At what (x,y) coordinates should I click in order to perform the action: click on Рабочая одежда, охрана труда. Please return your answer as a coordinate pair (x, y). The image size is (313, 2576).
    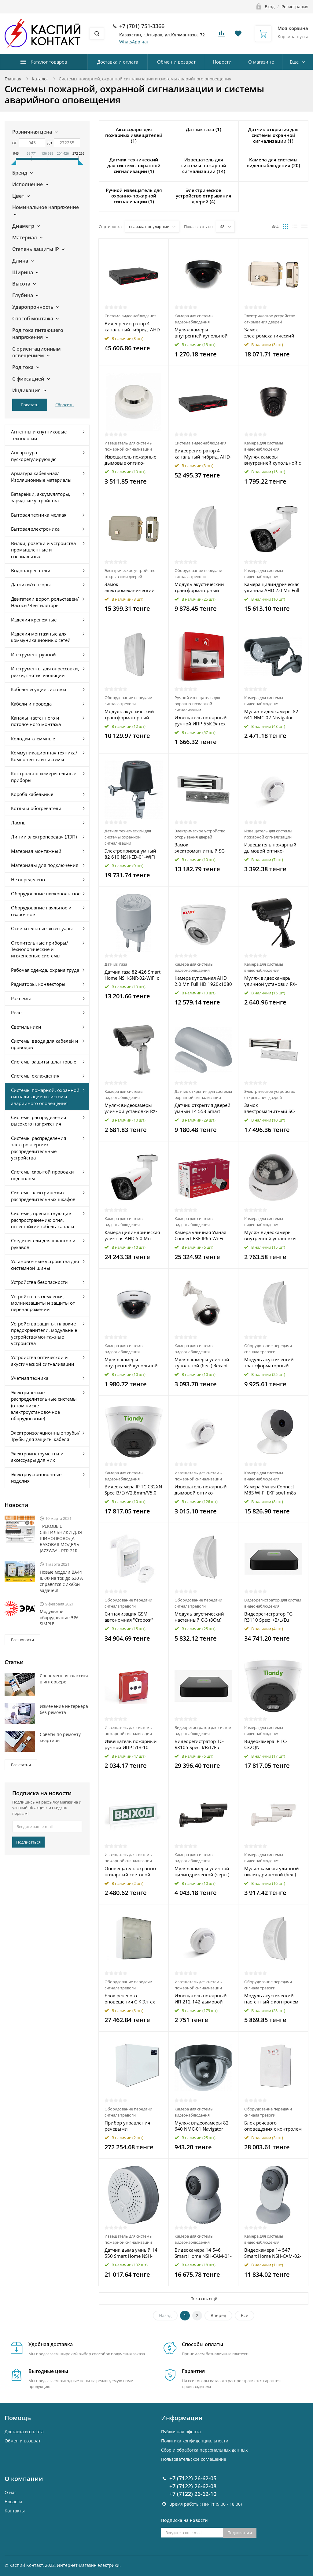
    Looking at the image, I should click on (45, 970).